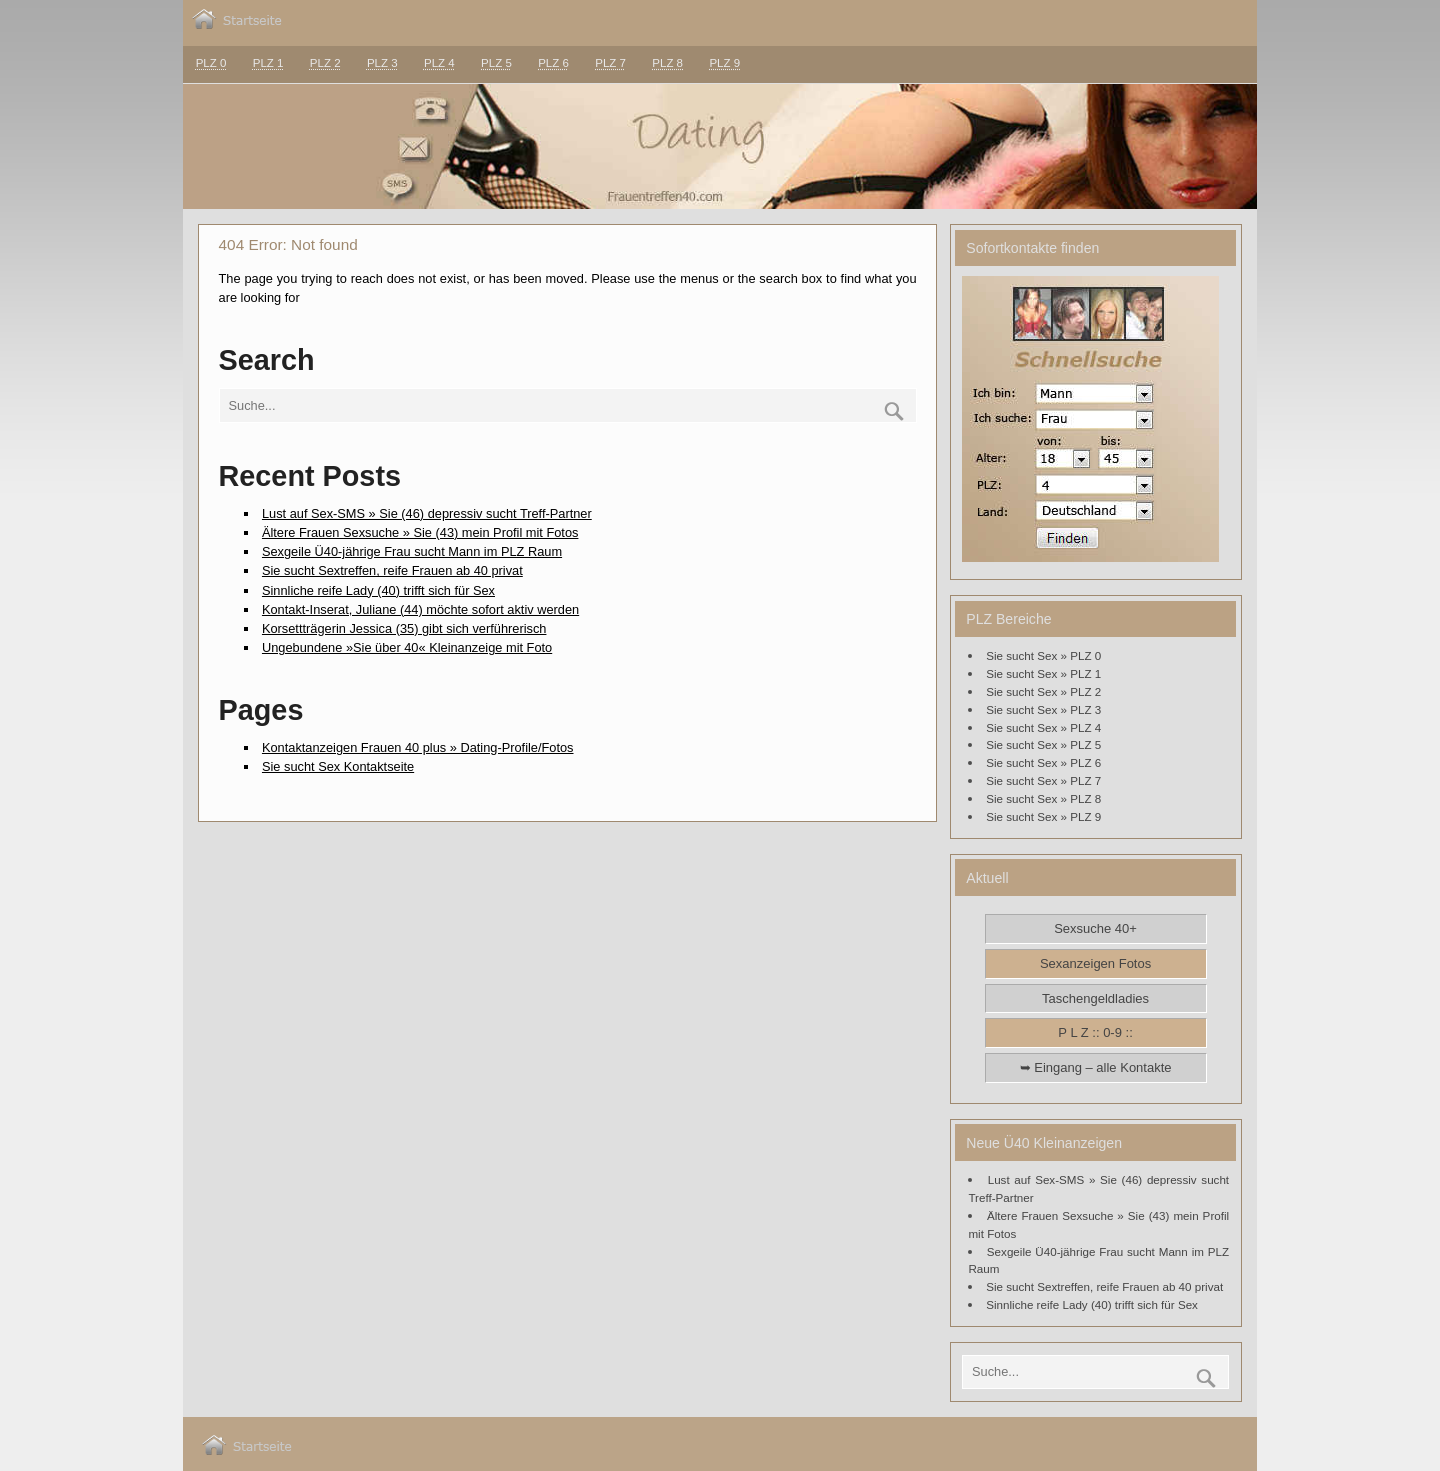 The width and height of the screenshot is (1440, 1471). Describe the element at coordinates (211, 63) in the screenshot. I see `PLZ 0` at that location.